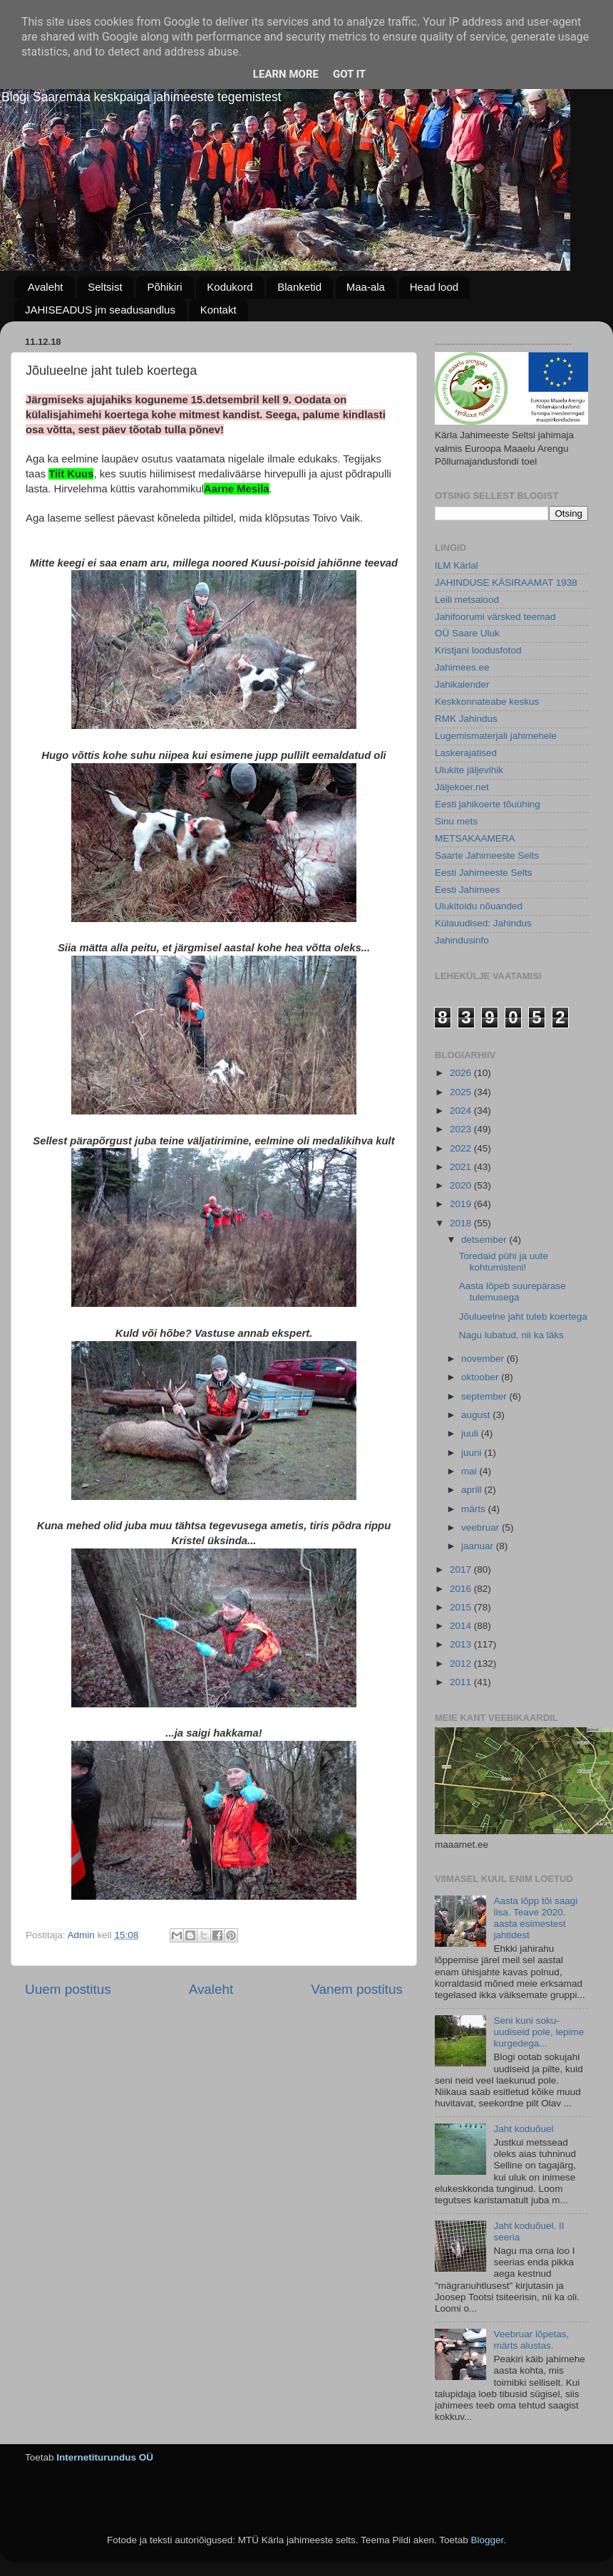 The width and height of the screenshot is (613, 2576). I want to click on veebruar, so click(481, 1527).